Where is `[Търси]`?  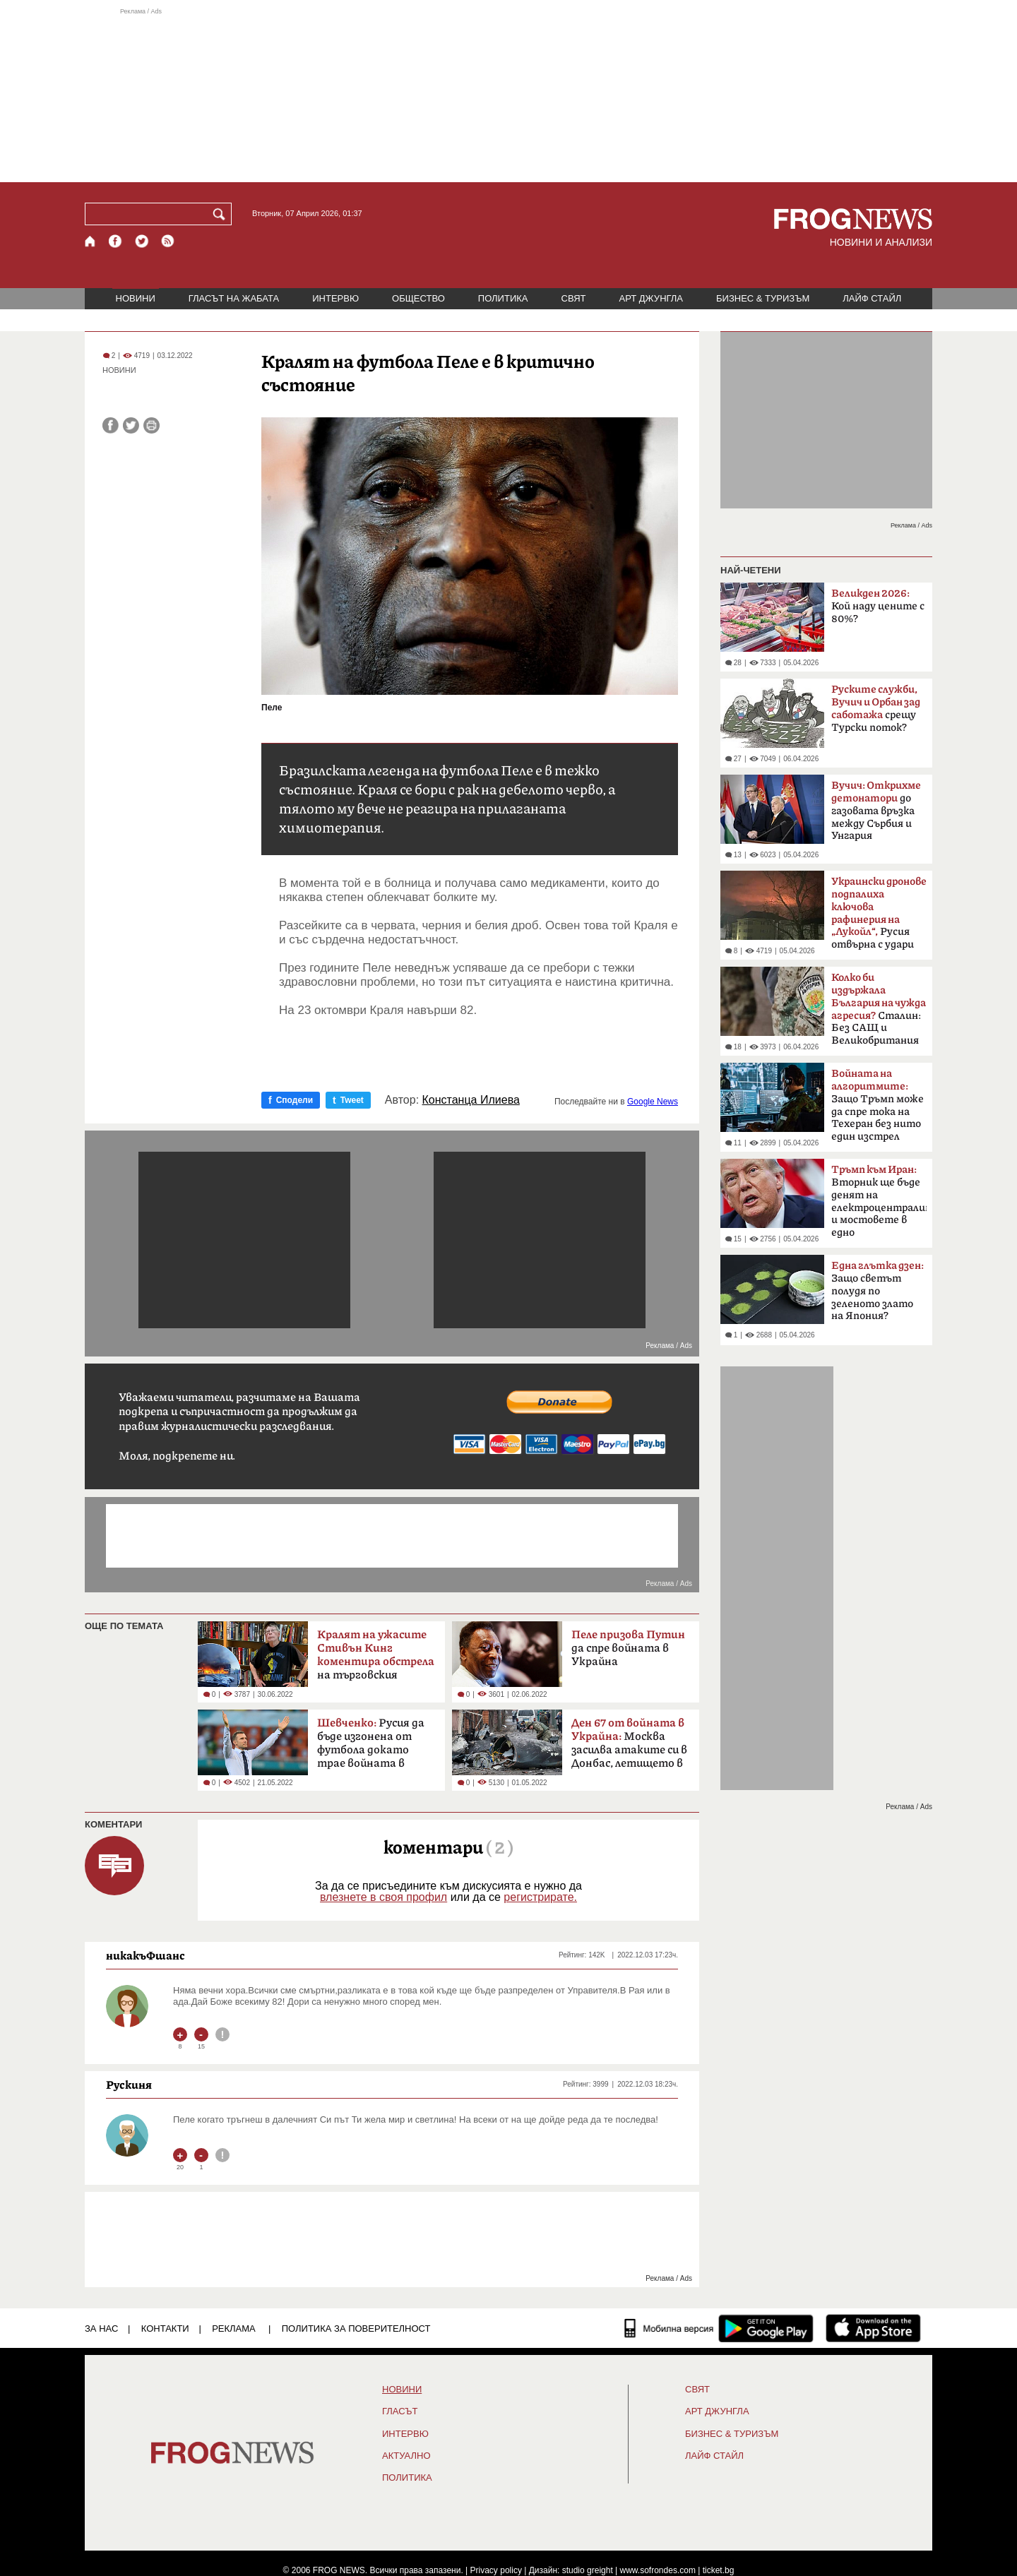 [Търси] is located at coordinates (222, 214).